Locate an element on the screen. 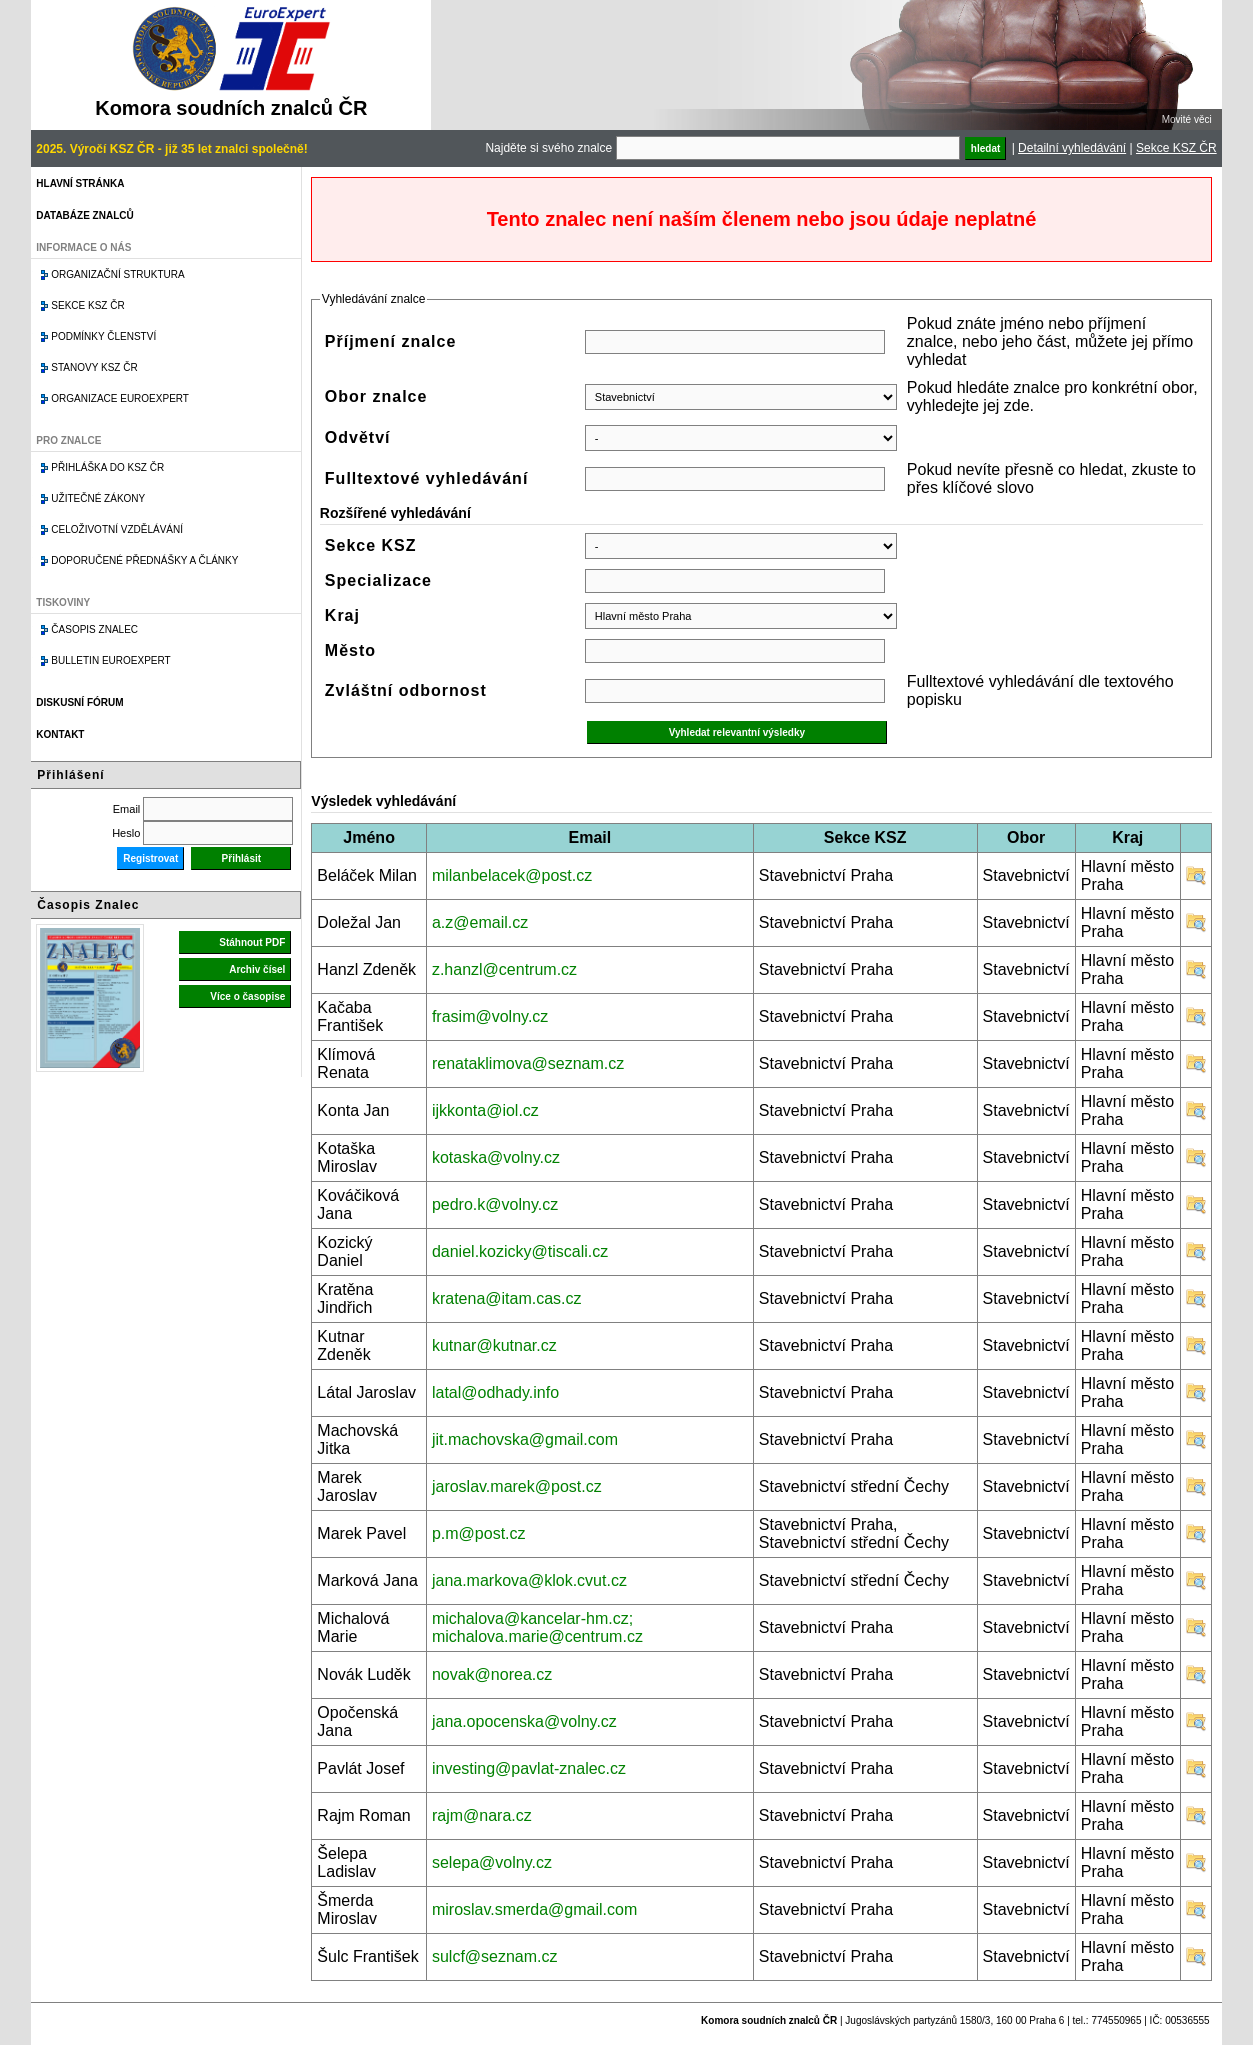  Kontakt is located at coordinates (60, 734).